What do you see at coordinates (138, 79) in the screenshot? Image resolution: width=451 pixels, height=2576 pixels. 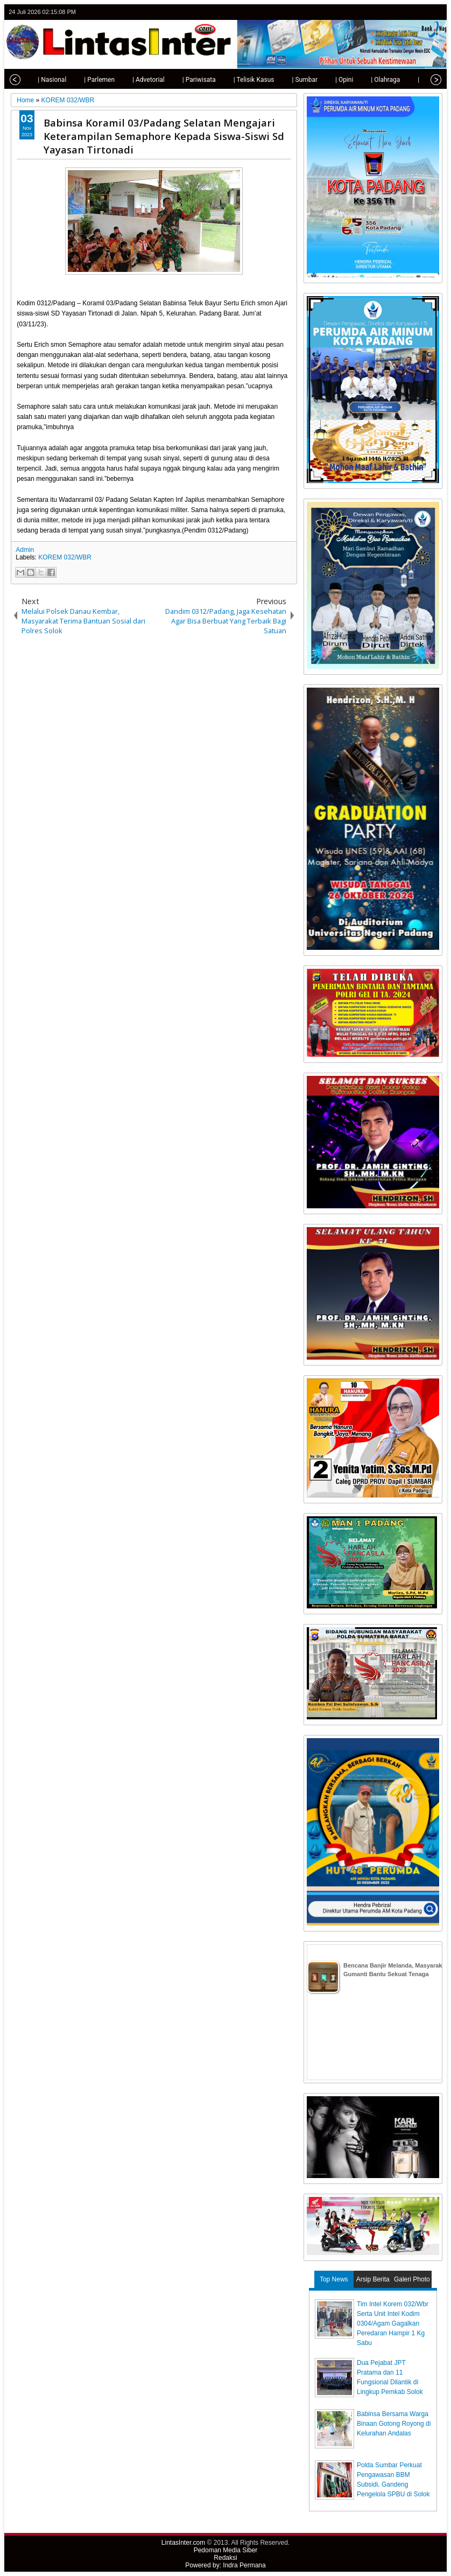 I see `| Advetorial` at bounding box center [138, 79].